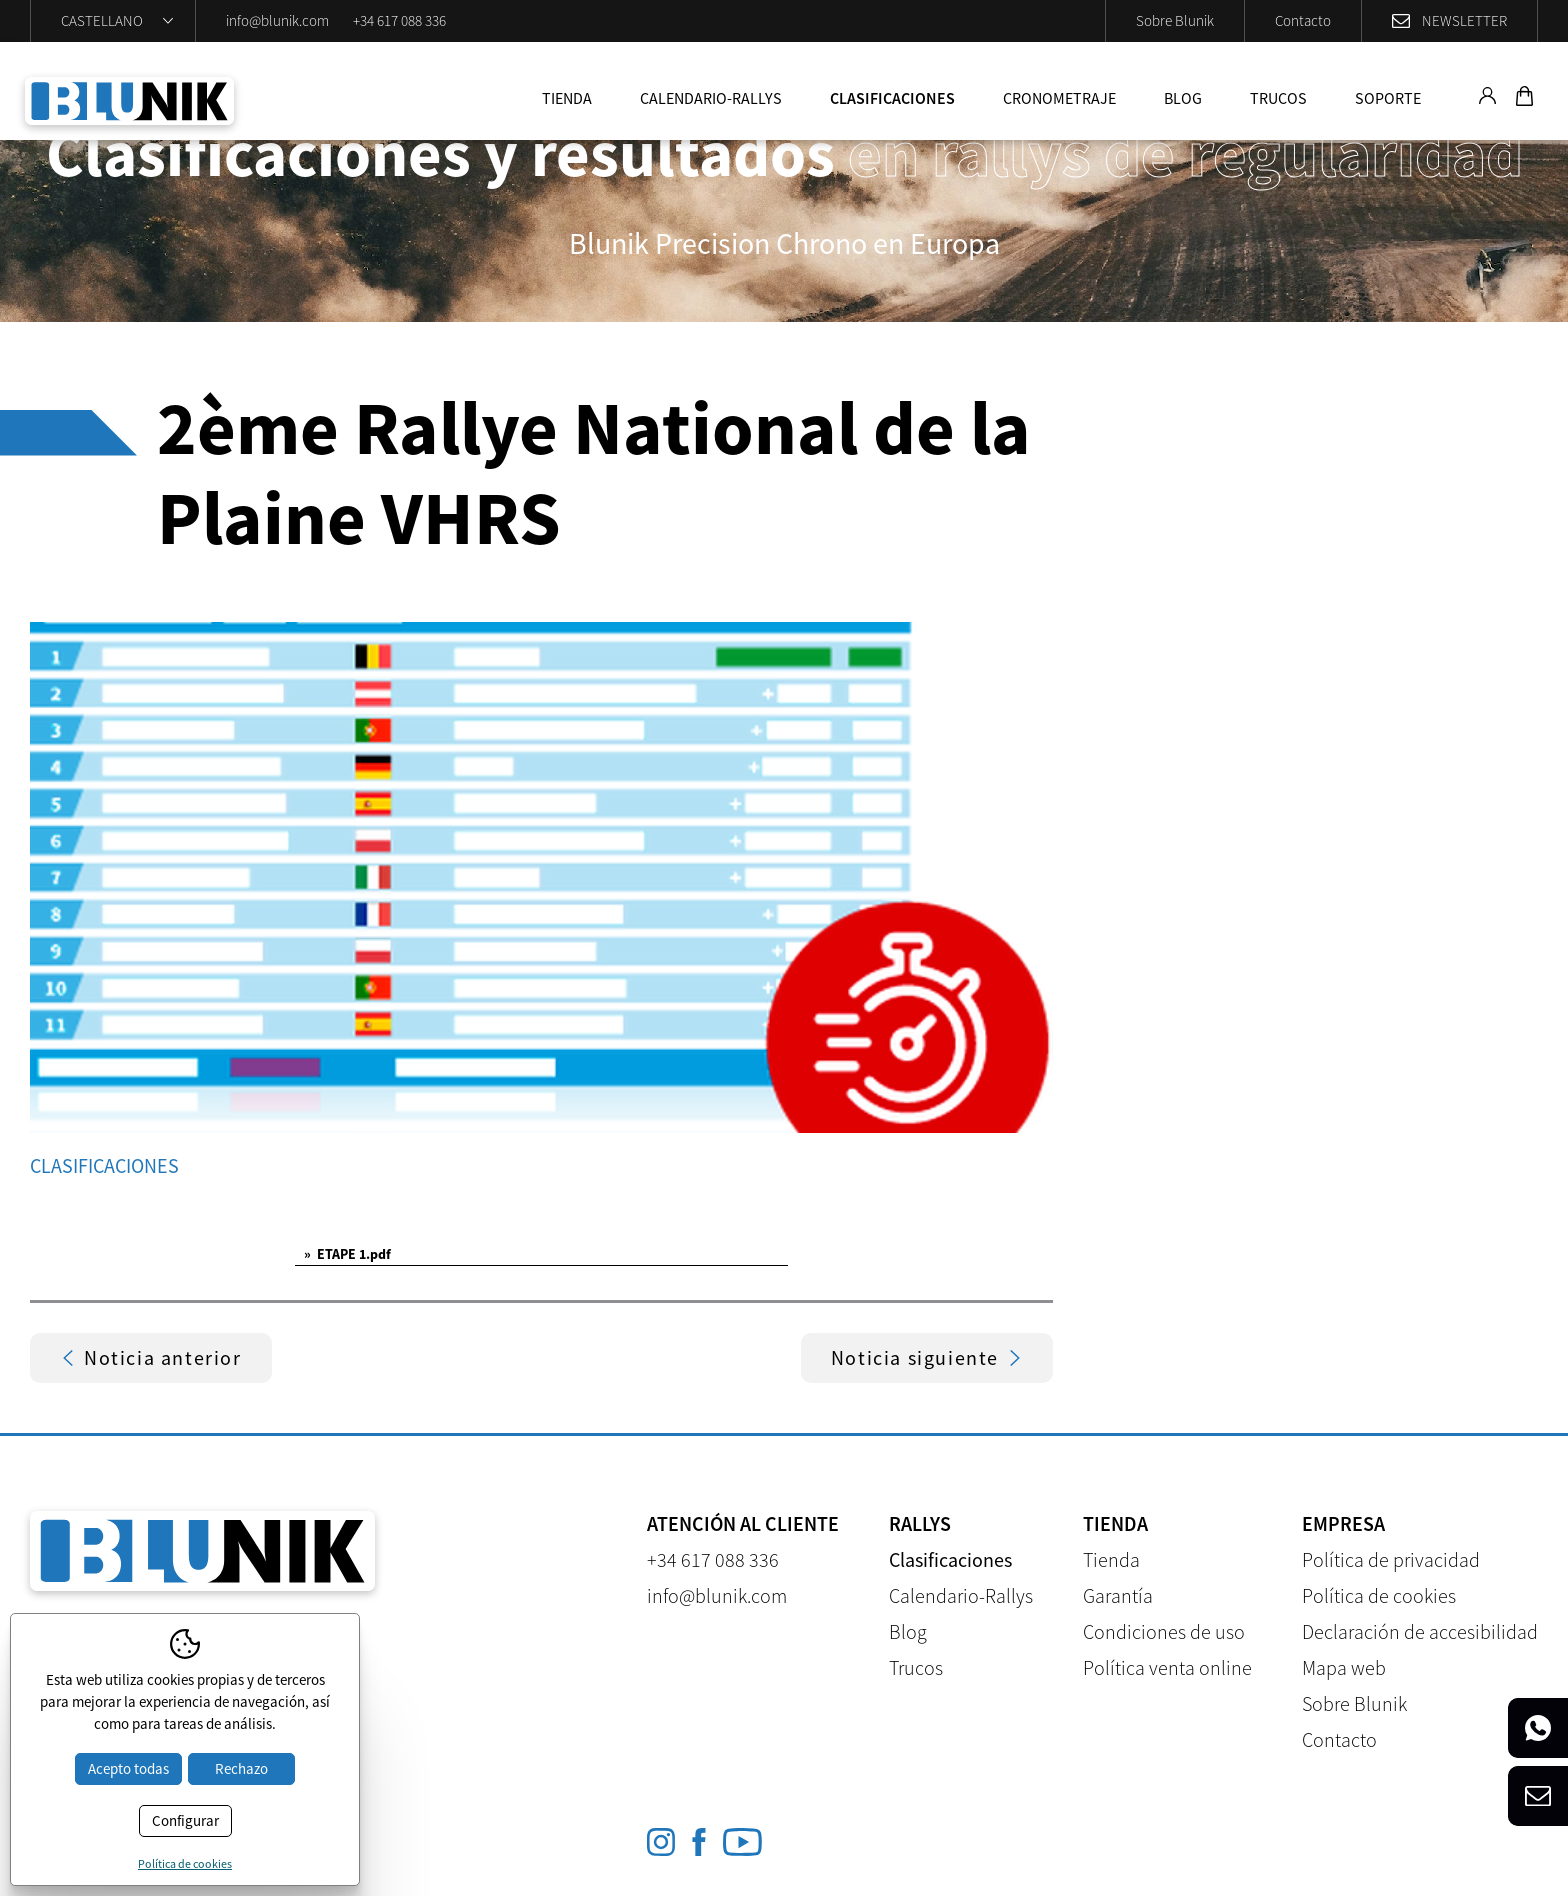 The height and width of the screenshot is (1896, 1568). Describe the element at coordinates (347, 1254) in the screenshot. I see `ETAPE 1.pdf` at that location.